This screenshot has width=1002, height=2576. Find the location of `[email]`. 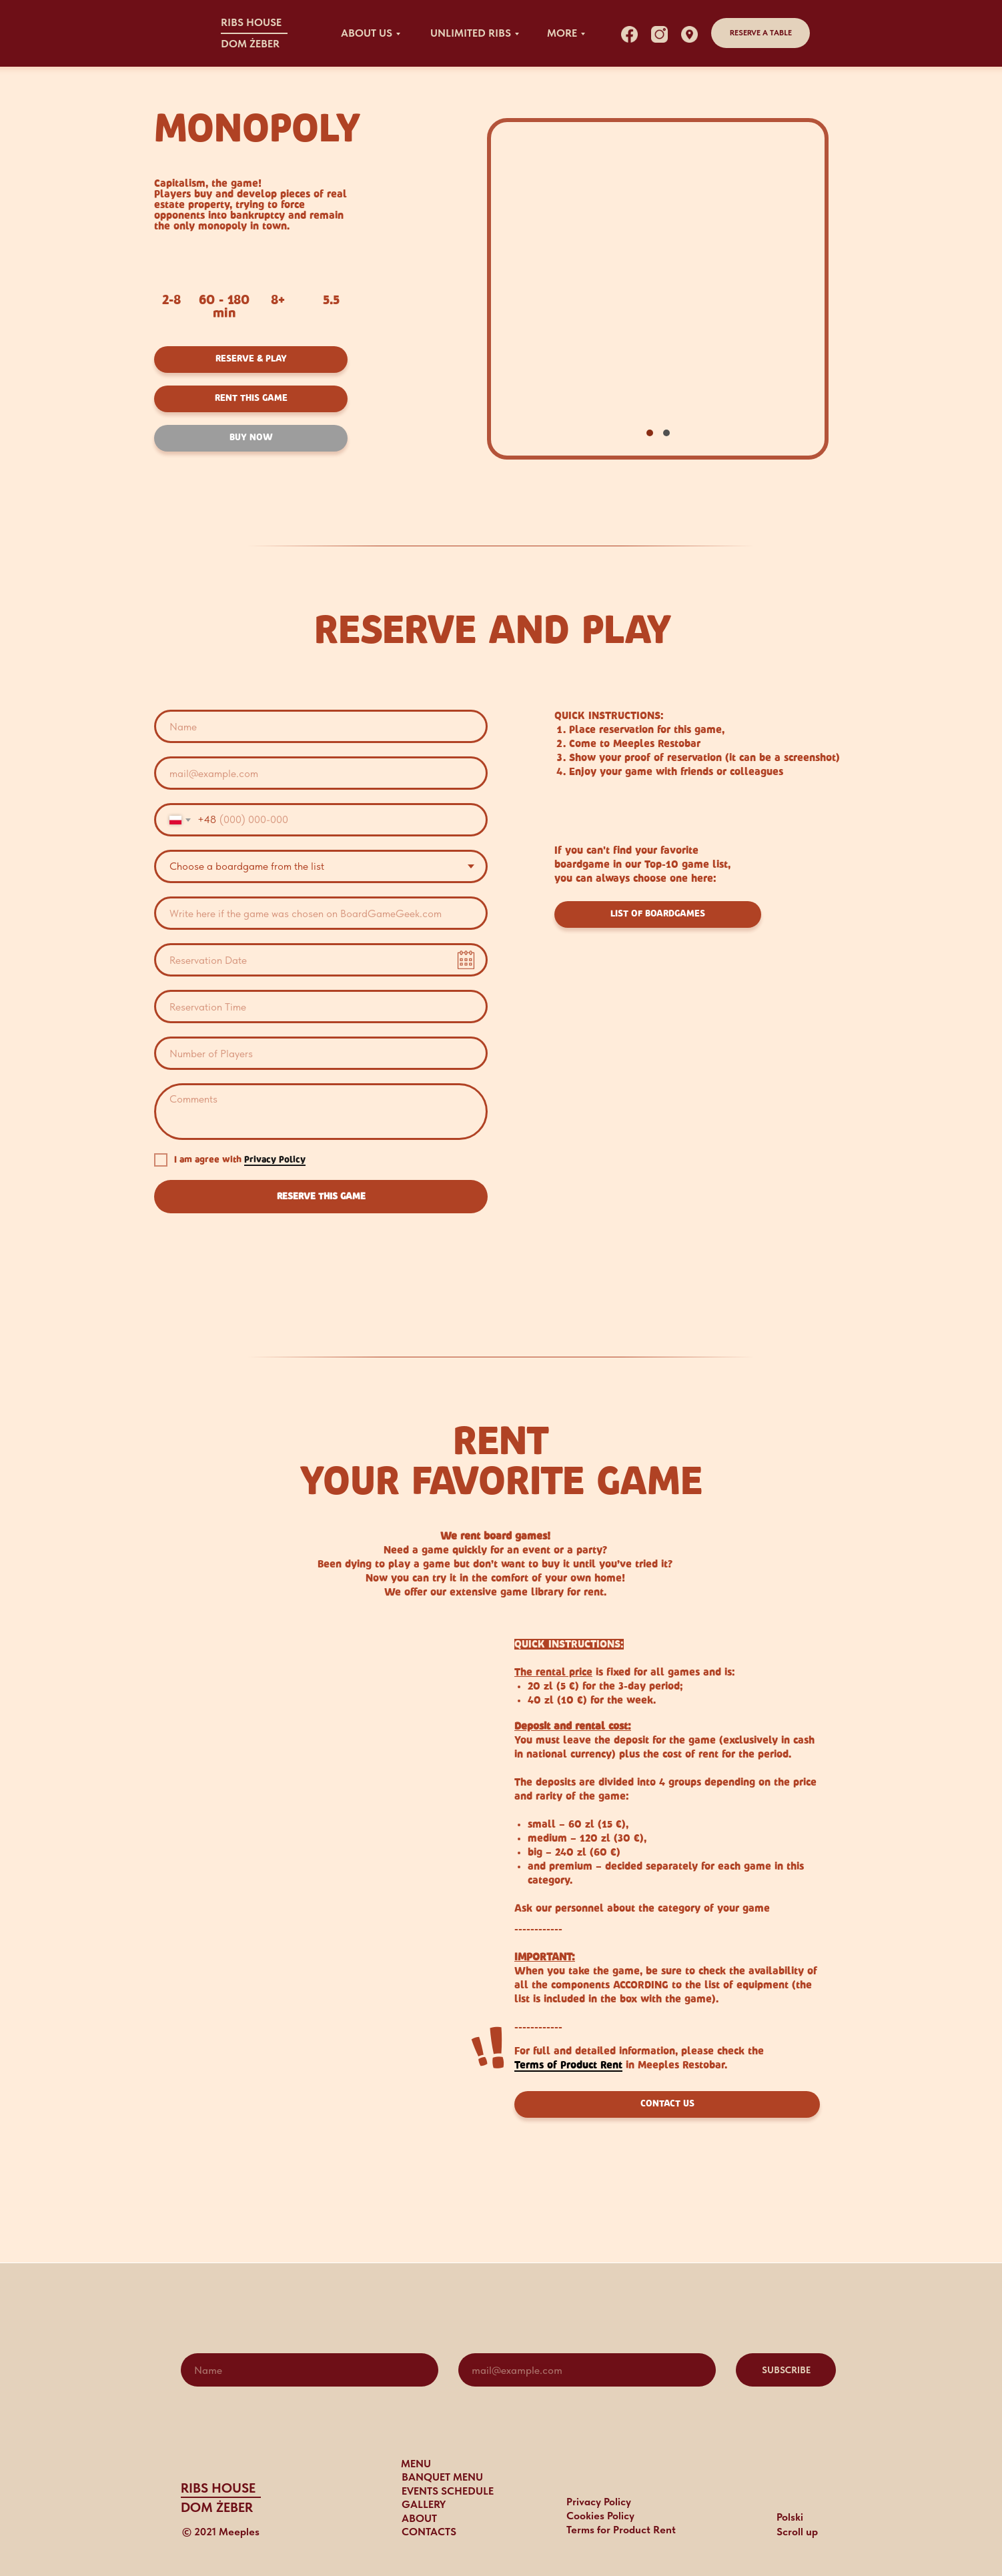

[email] is located at coordinates (321, 773).